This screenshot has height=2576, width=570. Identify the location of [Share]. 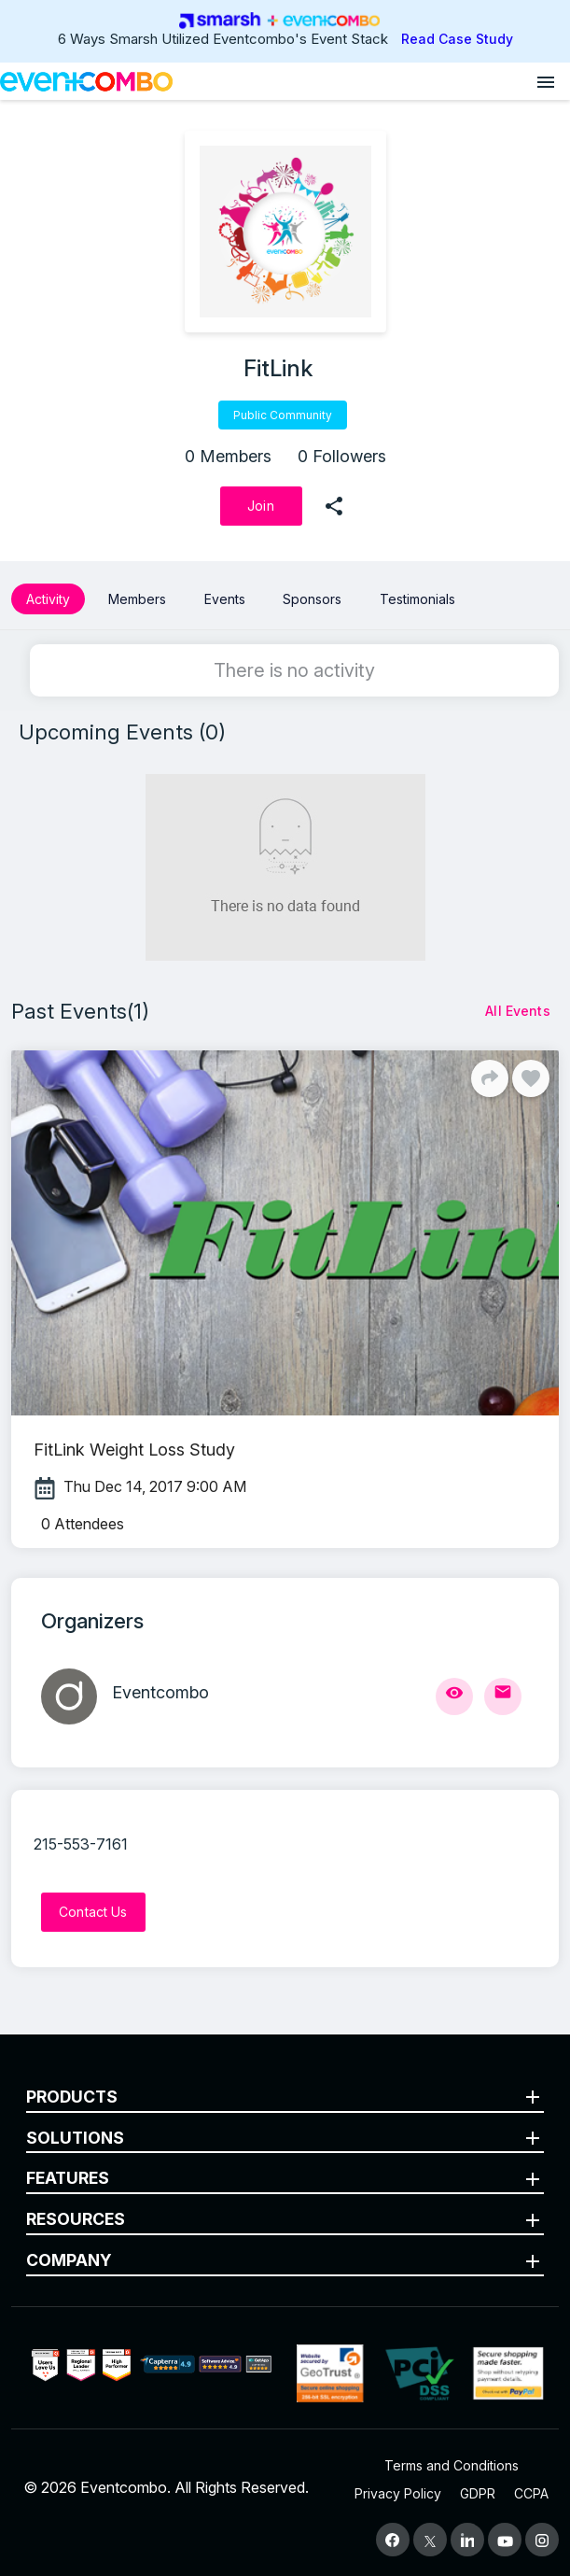
(489, 1078).